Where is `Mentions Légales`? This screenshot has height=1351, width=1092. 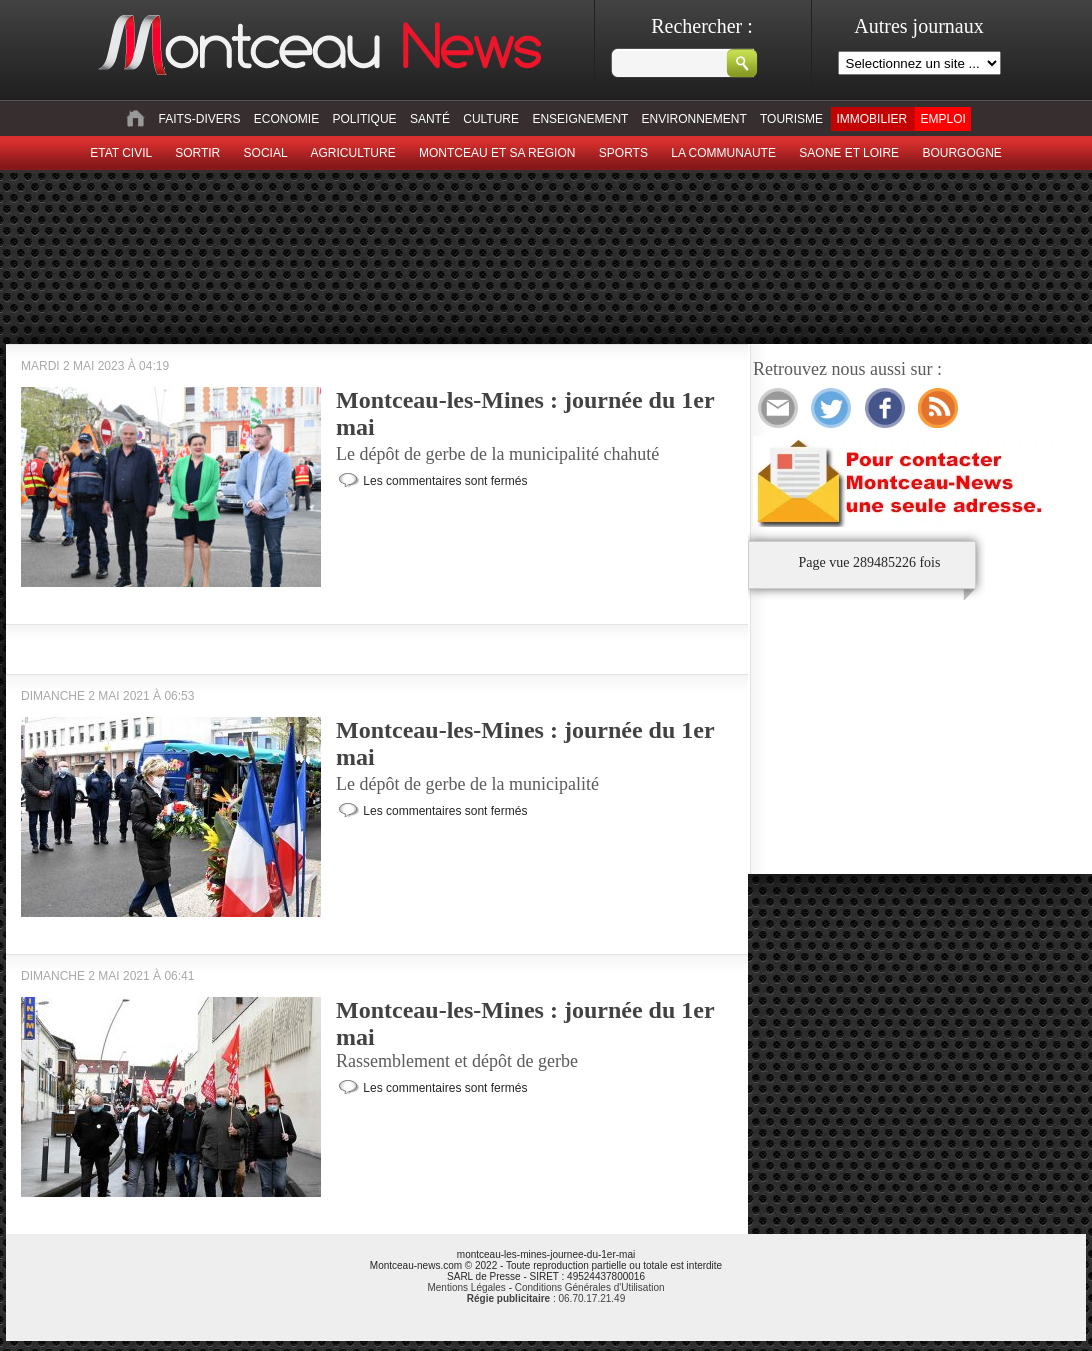
Mentions Légales is located at coordinates (466, 1287).